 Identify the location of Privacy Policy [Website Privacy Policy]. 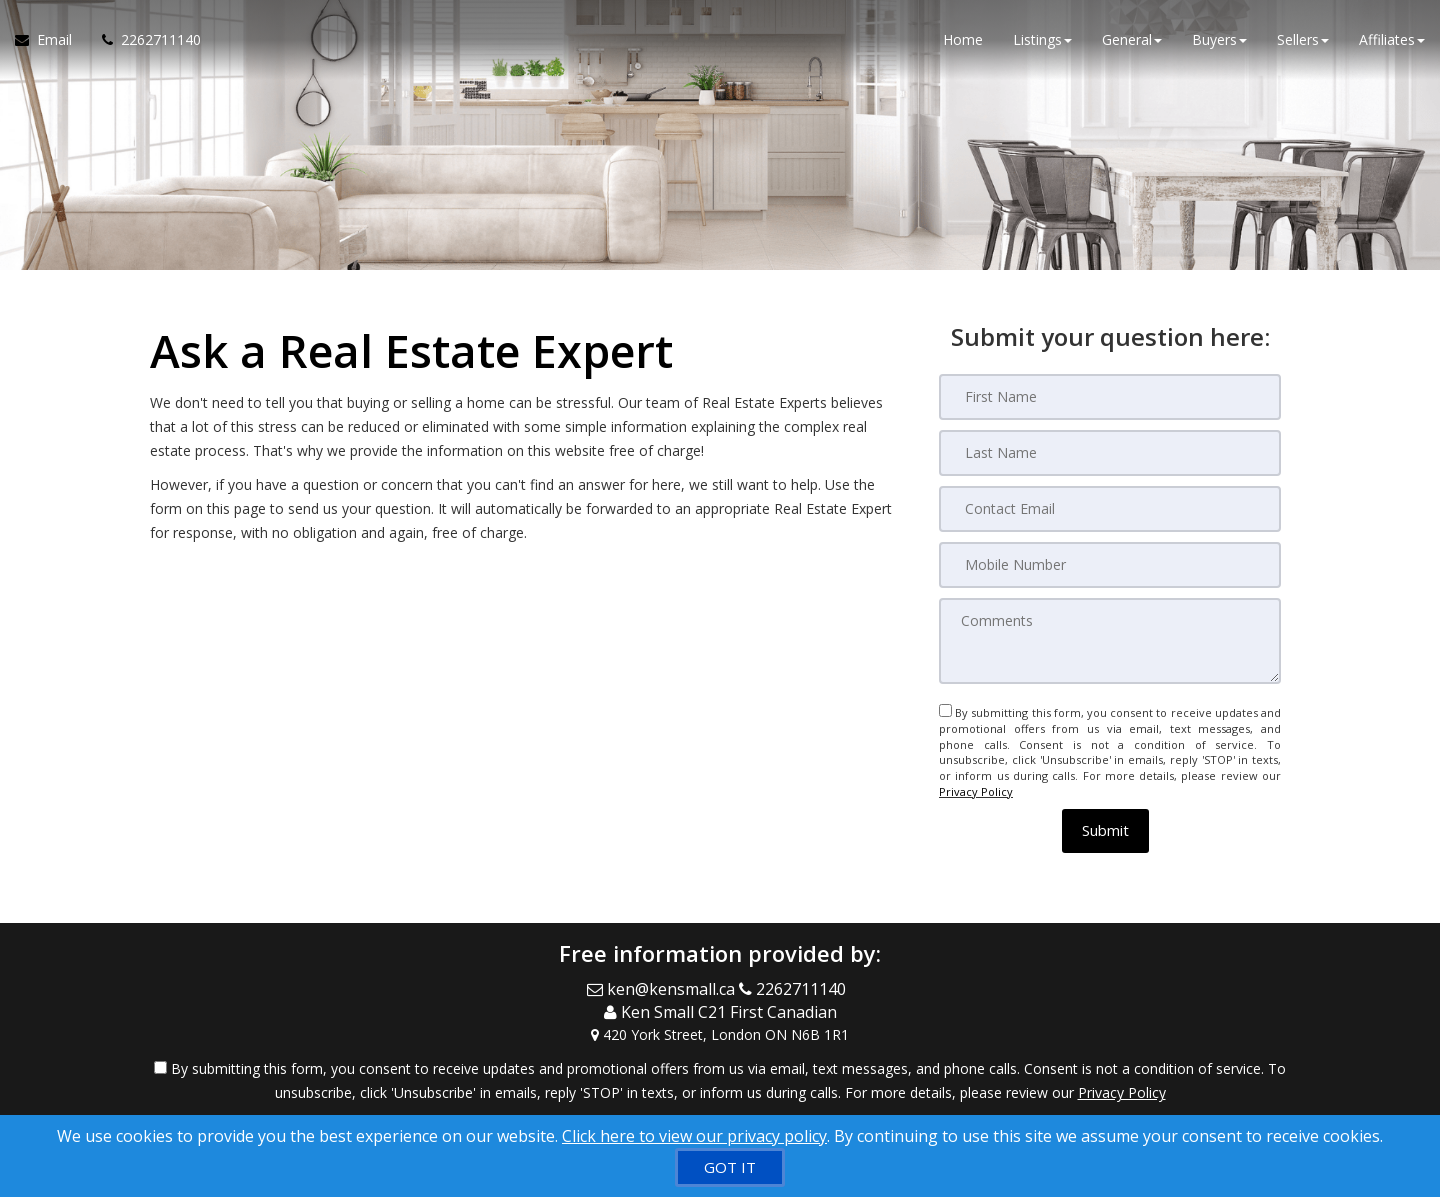
(976, 791).